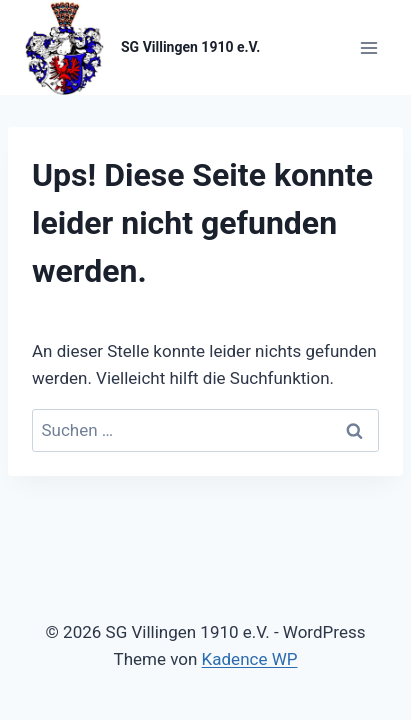 This screenshot has height=720, width=411. What do you see at coordinates (368, 47) in the screenshot?
I see `[Menü öffnen]` at bounding box center [368, 47].